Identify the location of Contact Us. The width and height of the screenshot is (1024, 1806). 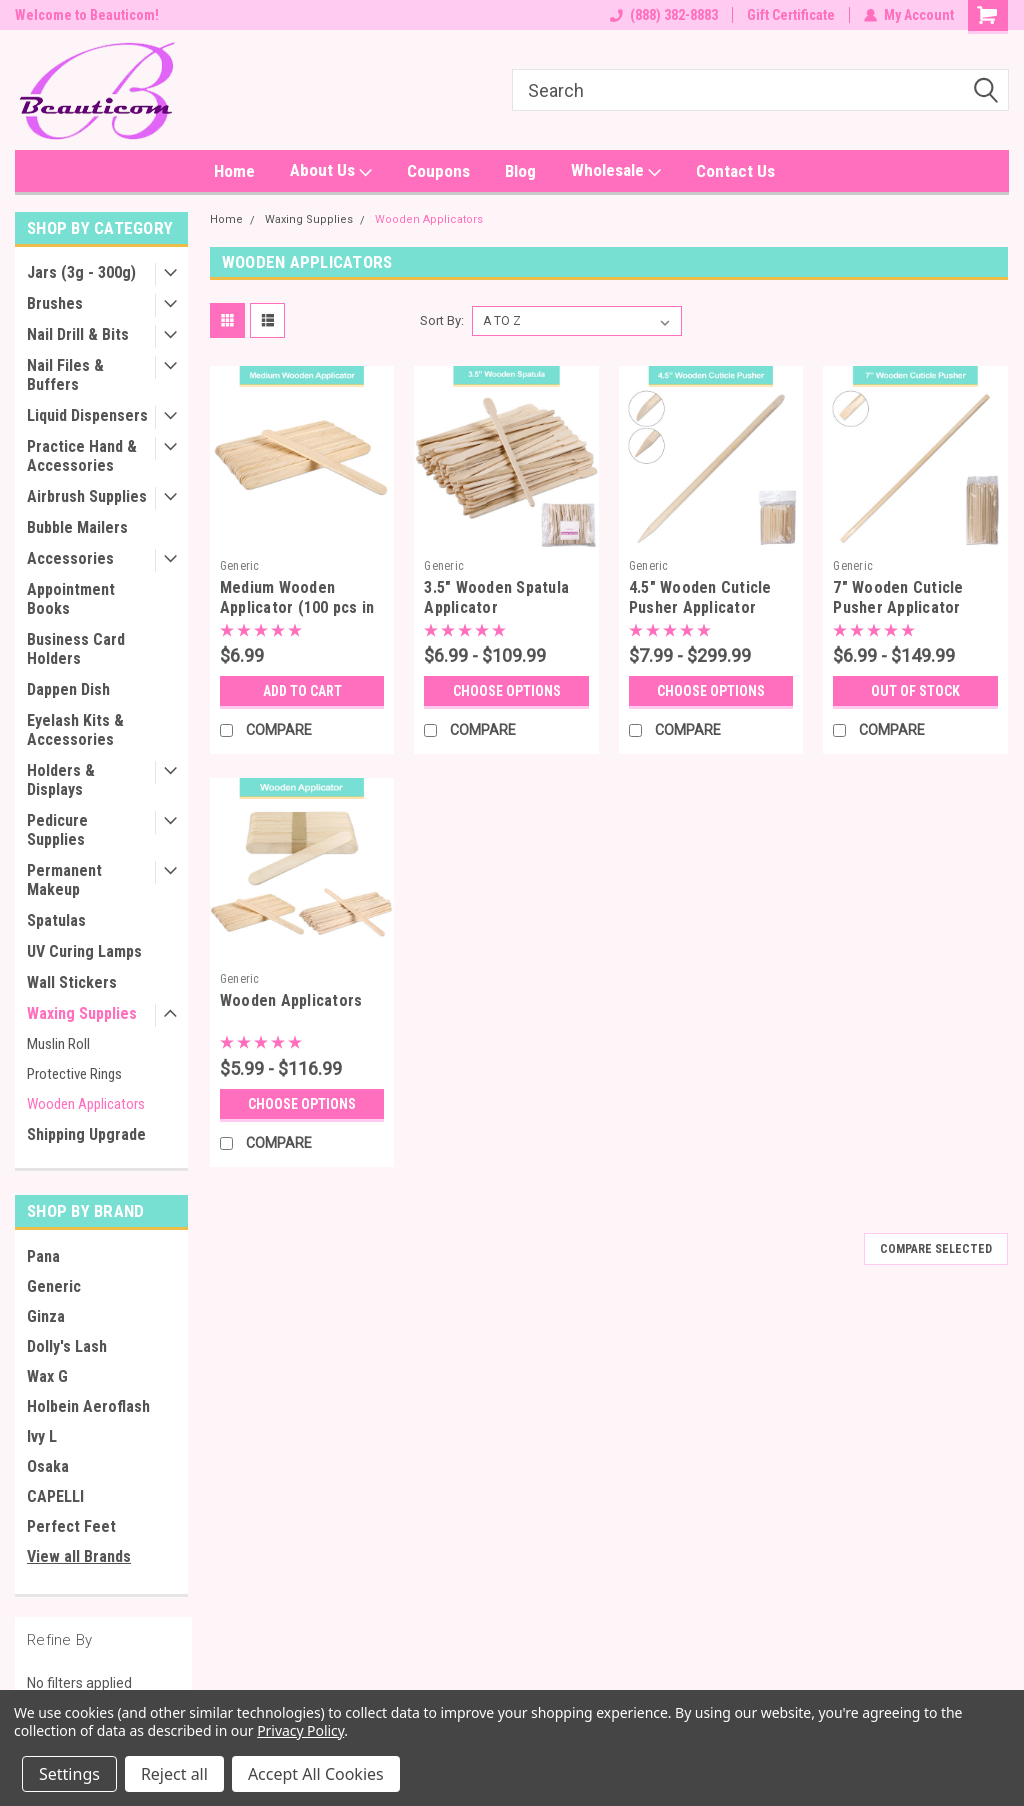
(735, 171).